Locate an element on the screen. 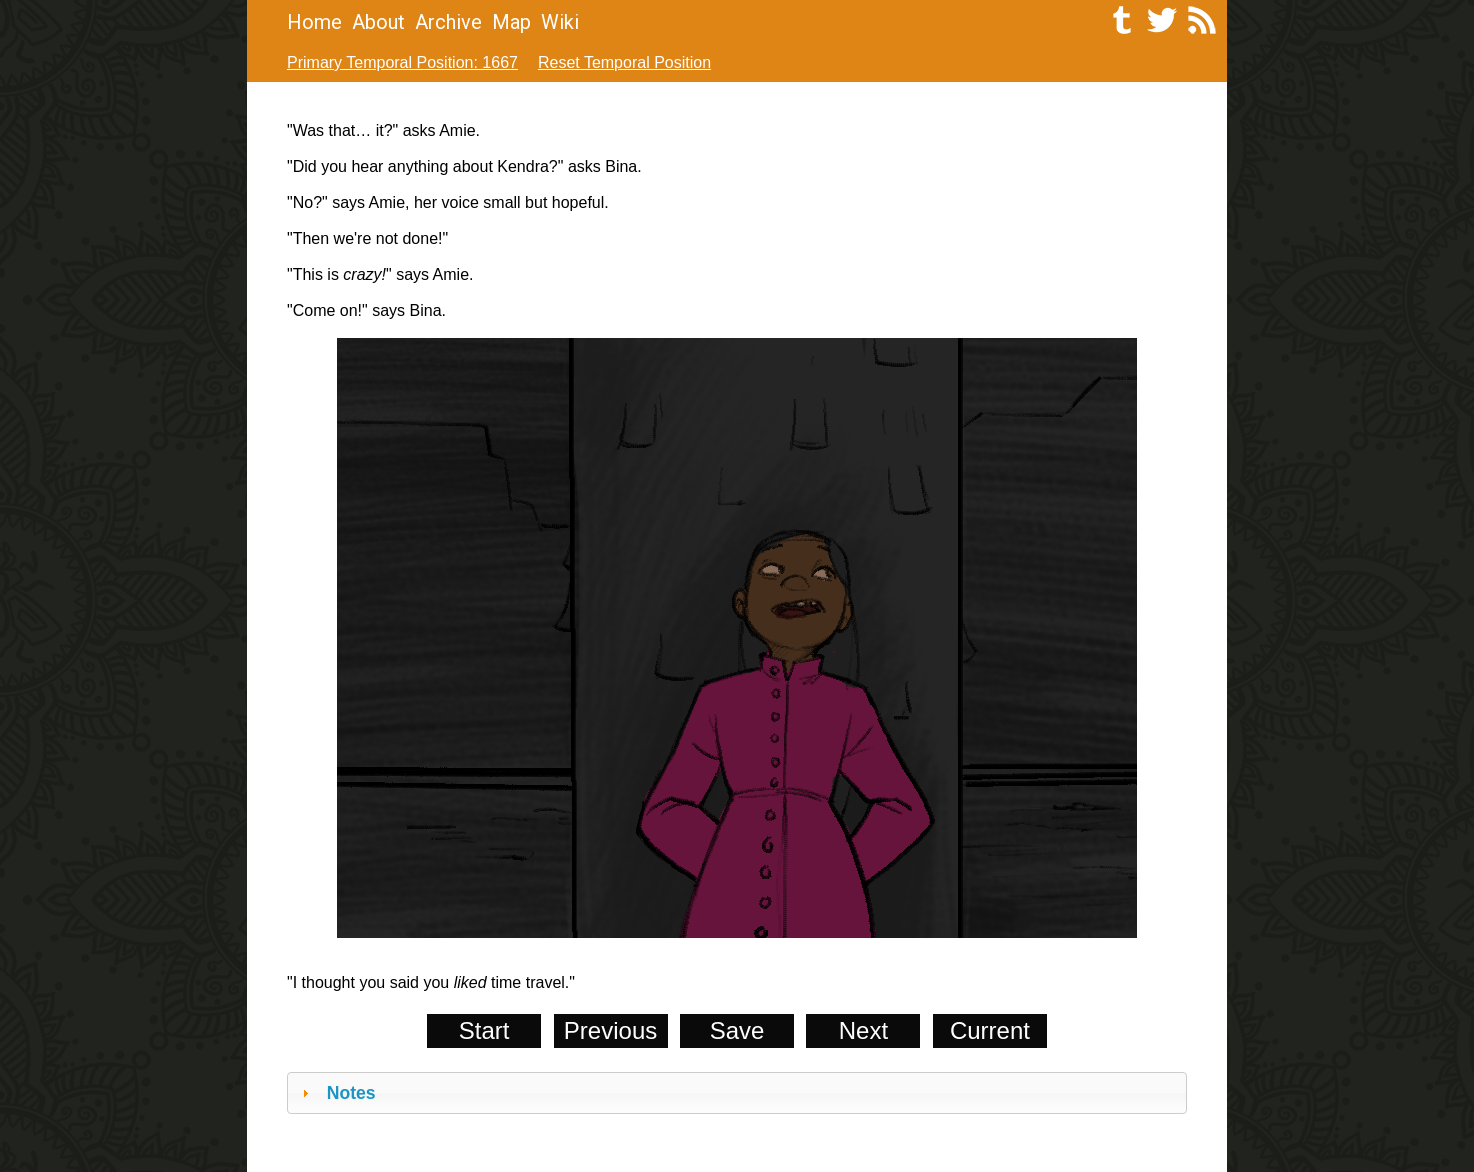 The height and width of the screenshot is (1172, 1474). Primary Temporal Position: 1667 is located at coordinates (402, 62).